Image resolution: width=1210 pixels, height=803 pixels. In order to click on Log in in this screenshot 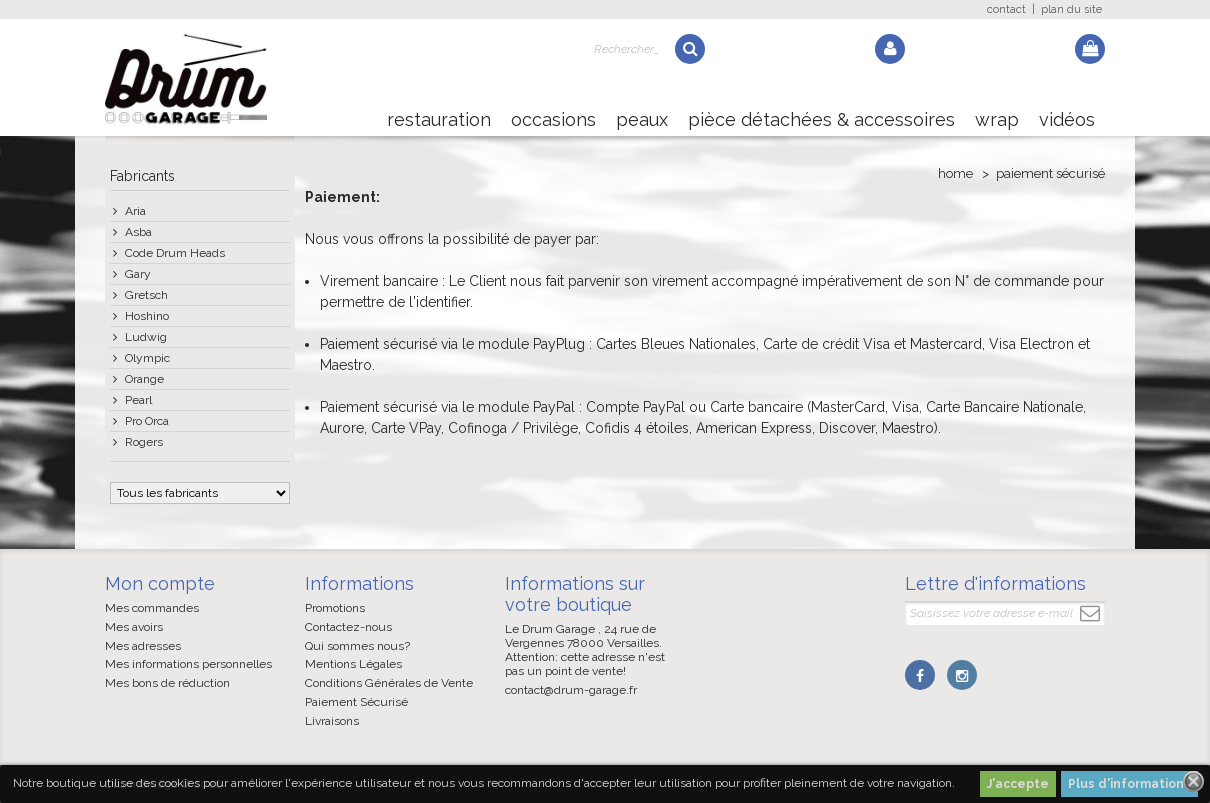, I will do `click(890, 49)`.